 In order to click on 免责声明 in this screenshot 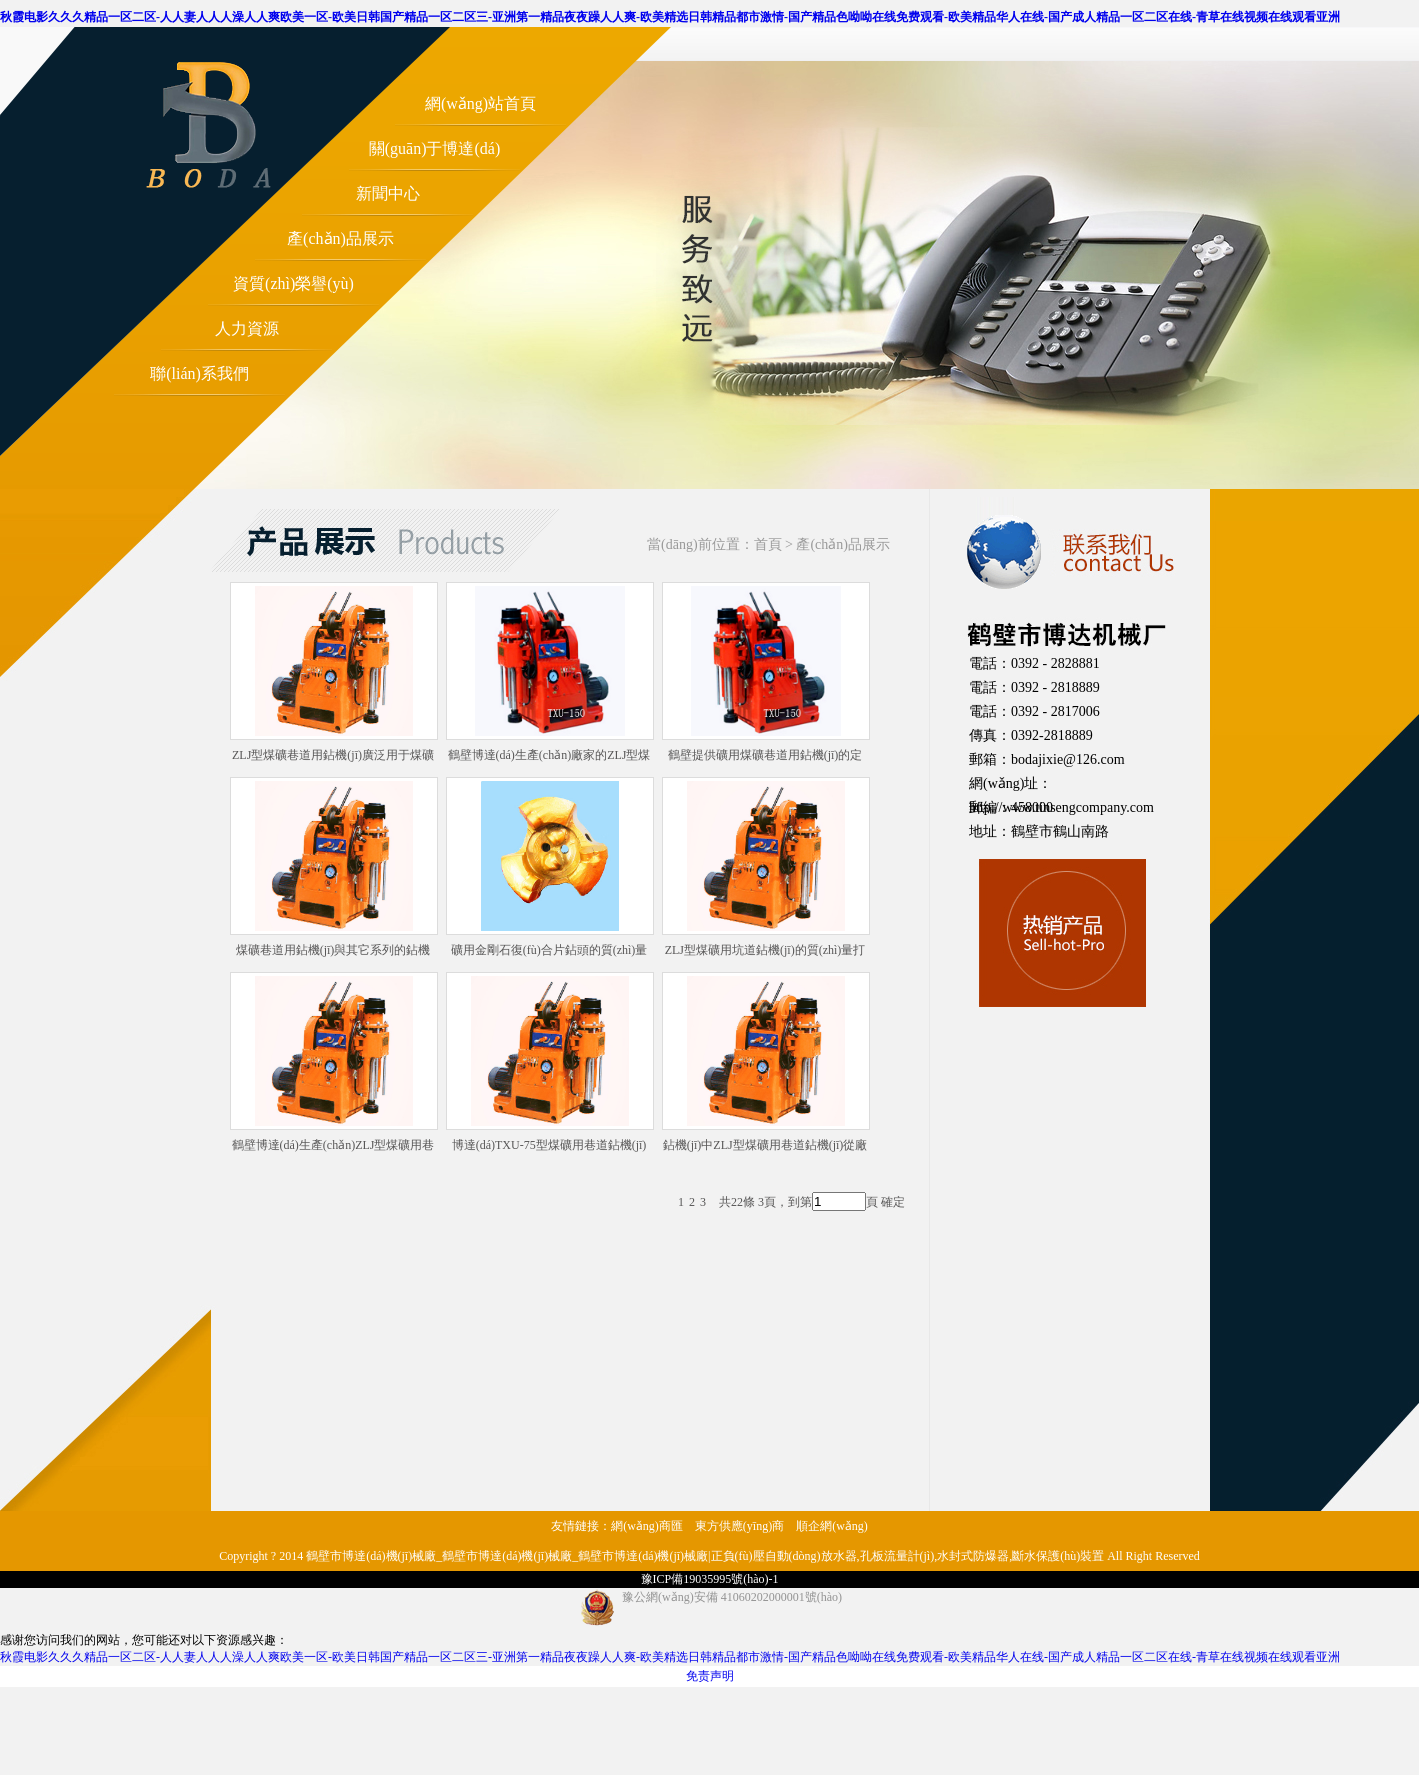, I will do `click(710, 1676)`.